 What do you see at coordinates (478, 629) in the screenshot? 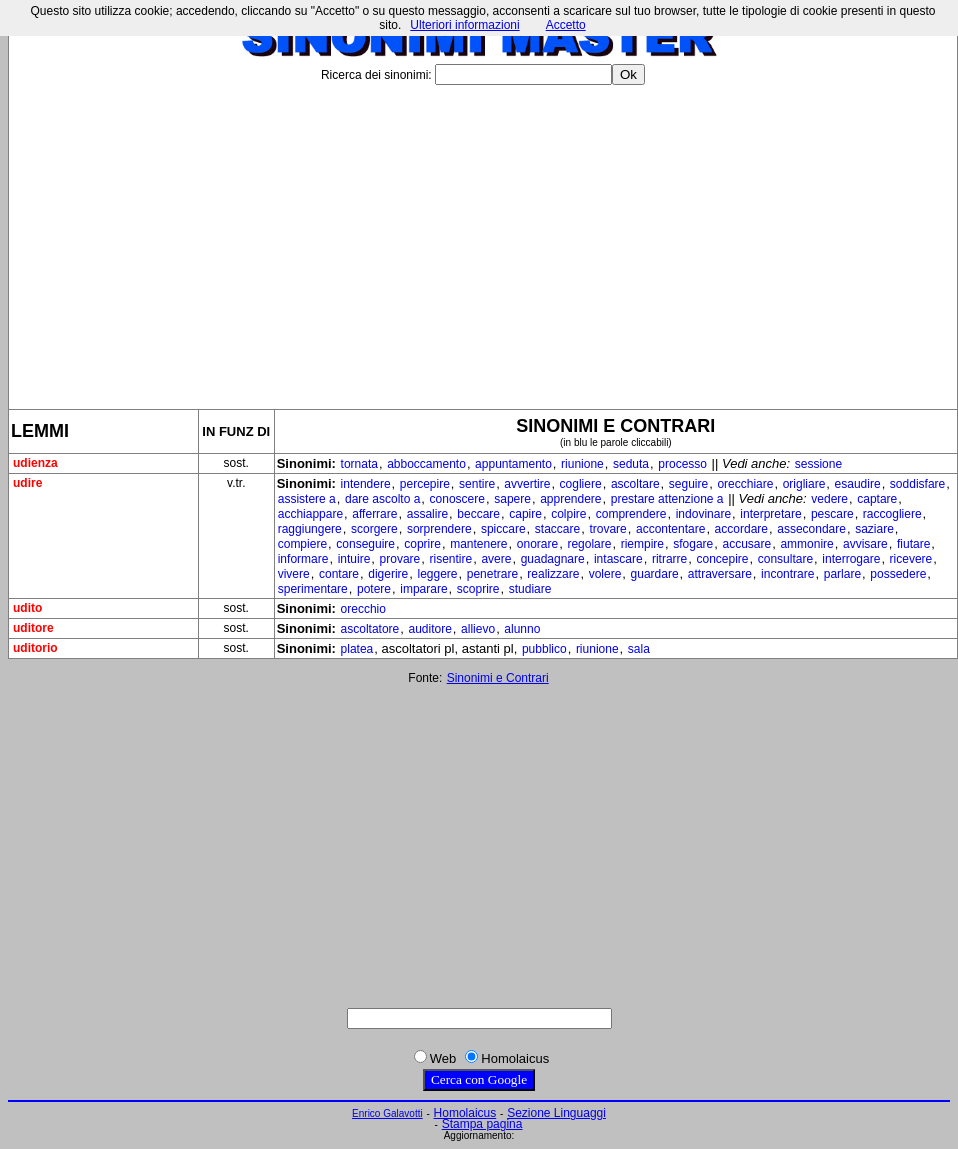
I see `allievo` at bounding box center [478, 629].